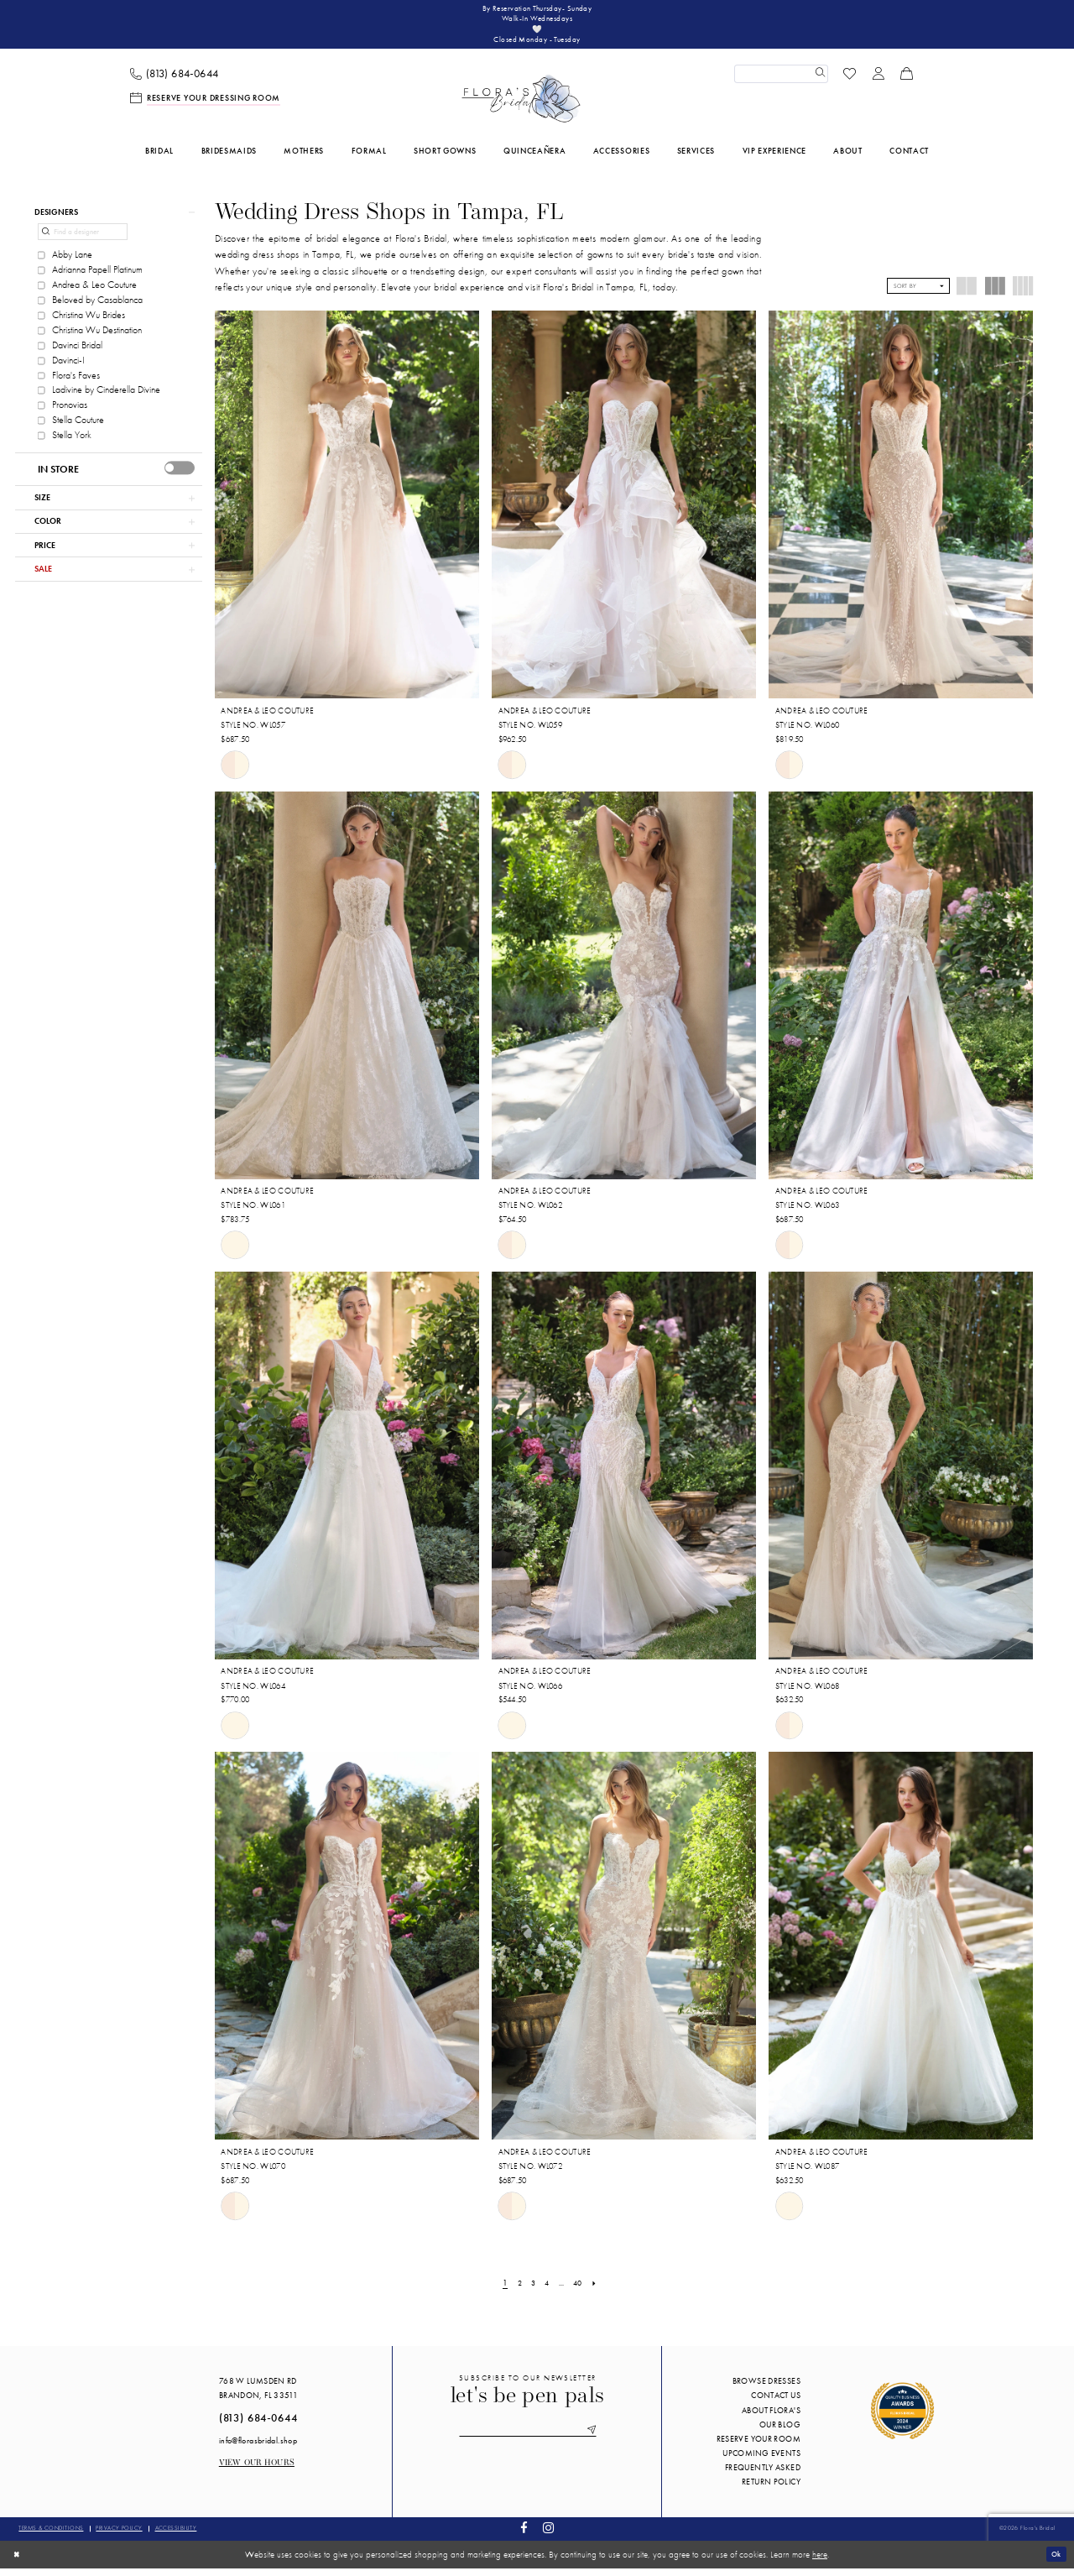 This screenshot has width=1074, height=2576. Describe the element at coordinates (762, 2475) in the screenshot. I see `Frequently Asked` at that location.